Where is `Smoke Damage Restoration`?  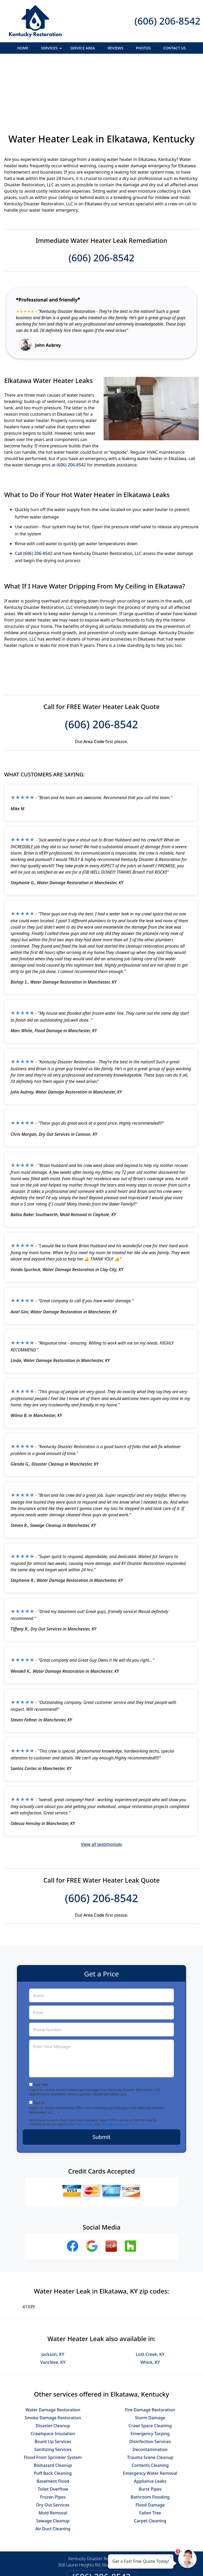
Smoke Damage Restoration is located at coordinates (53, 2360).